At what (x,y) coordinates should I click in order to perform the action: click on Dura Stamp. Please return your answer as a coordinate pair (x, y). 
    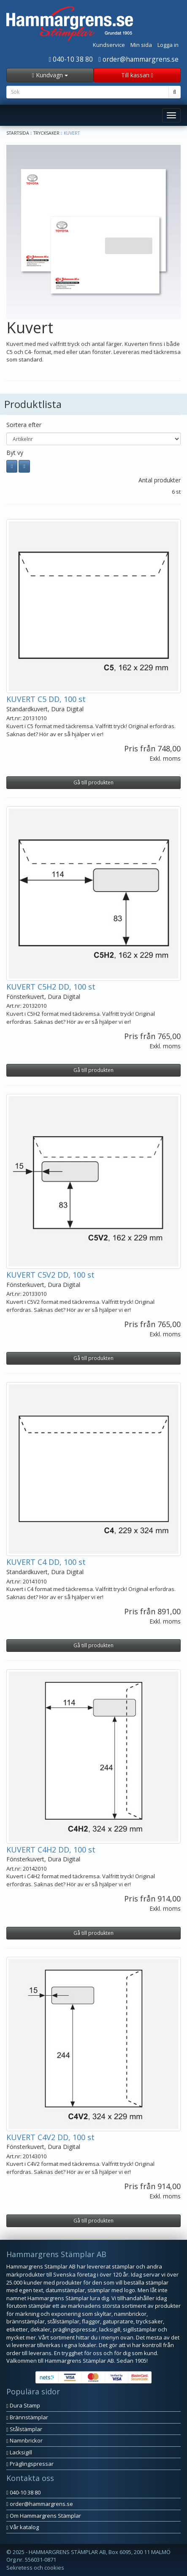
    Looking at the image, I should click on (23, 2405).